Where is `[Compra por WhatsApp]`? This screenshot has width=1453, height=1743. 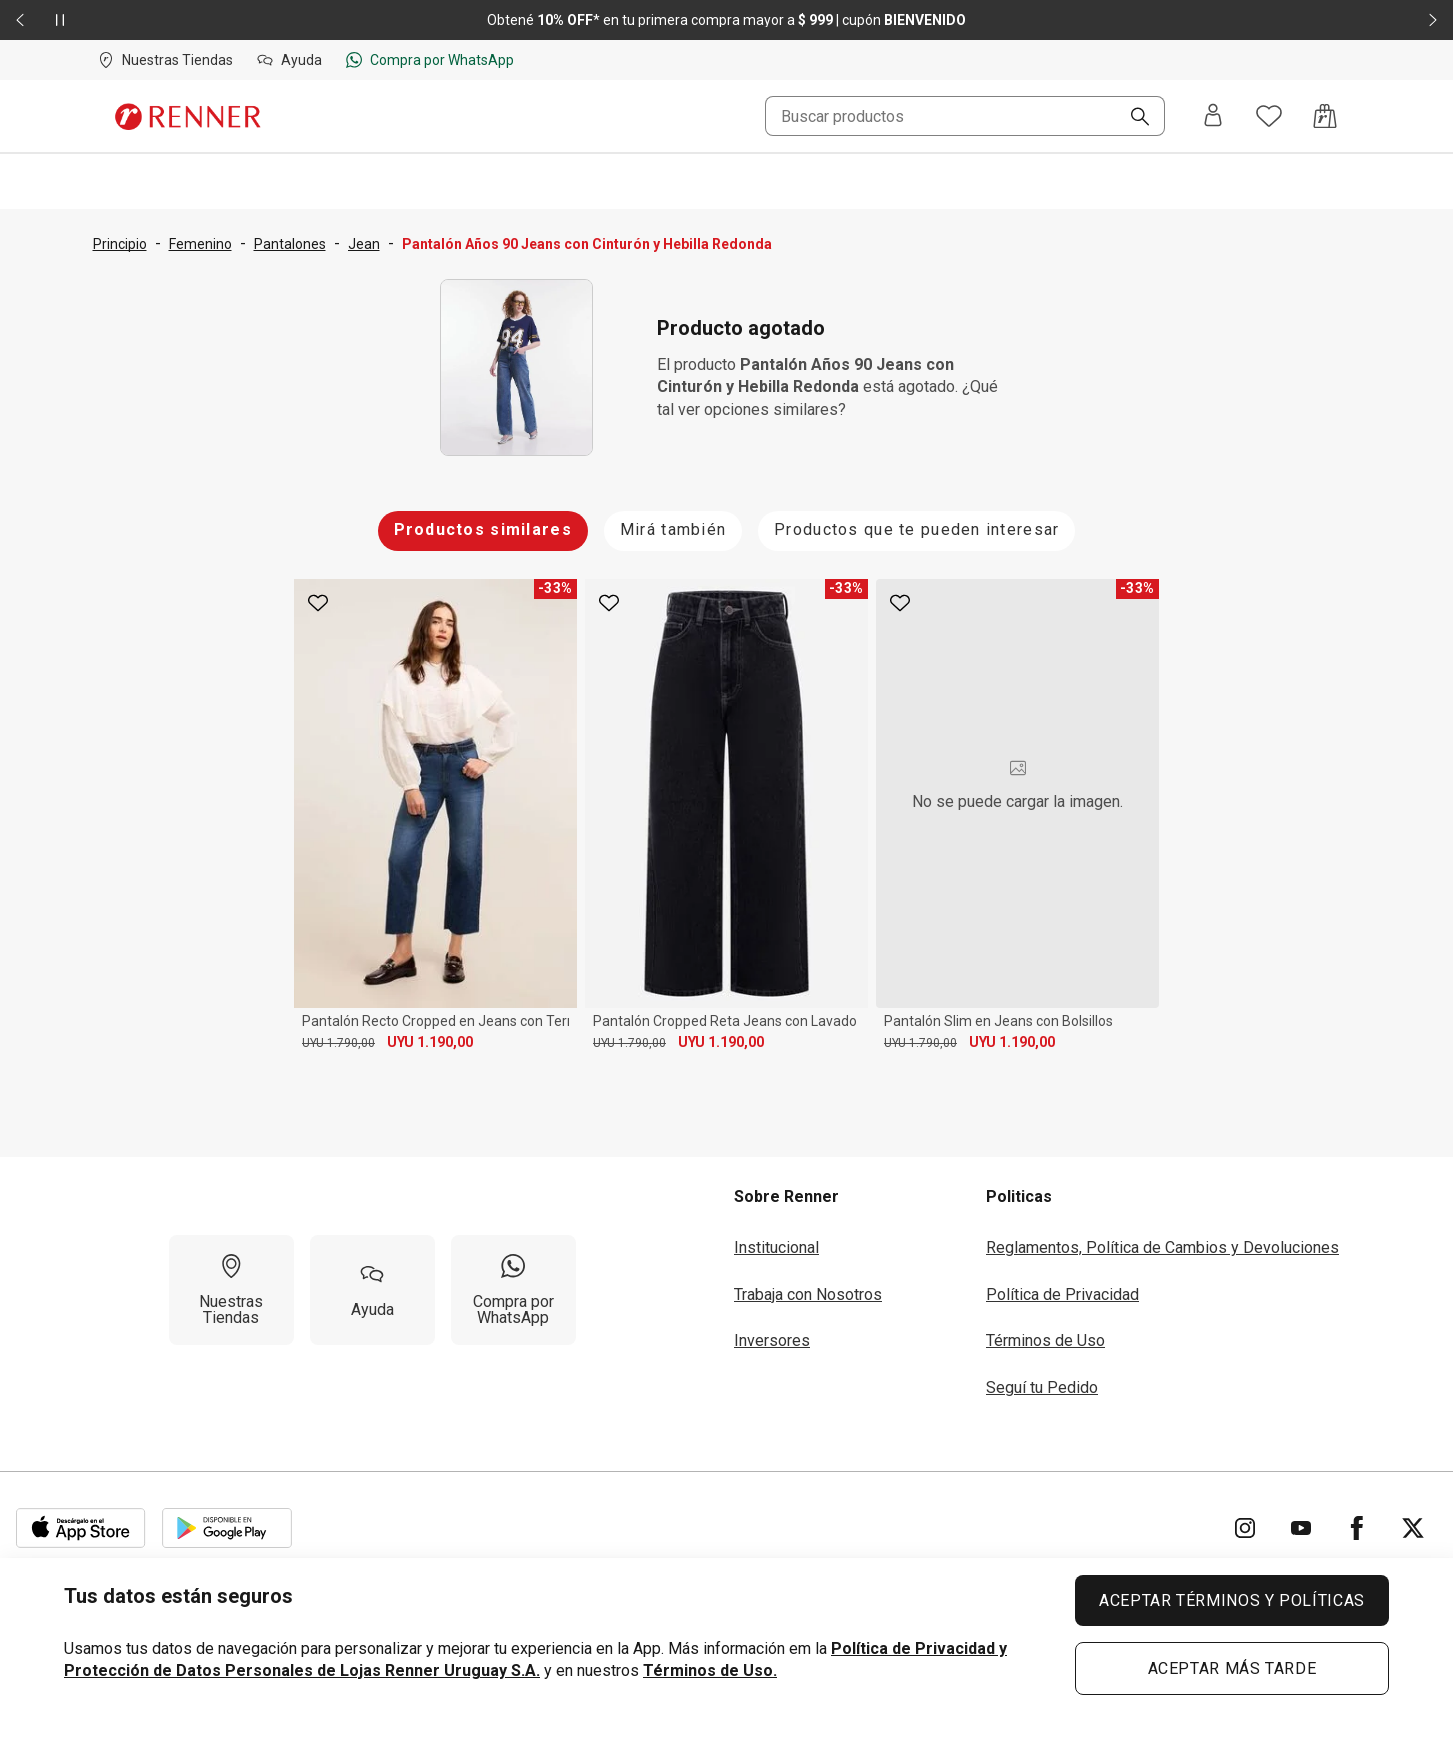 [Compra por WhatsApp] is located at coordinates (513, 1290).